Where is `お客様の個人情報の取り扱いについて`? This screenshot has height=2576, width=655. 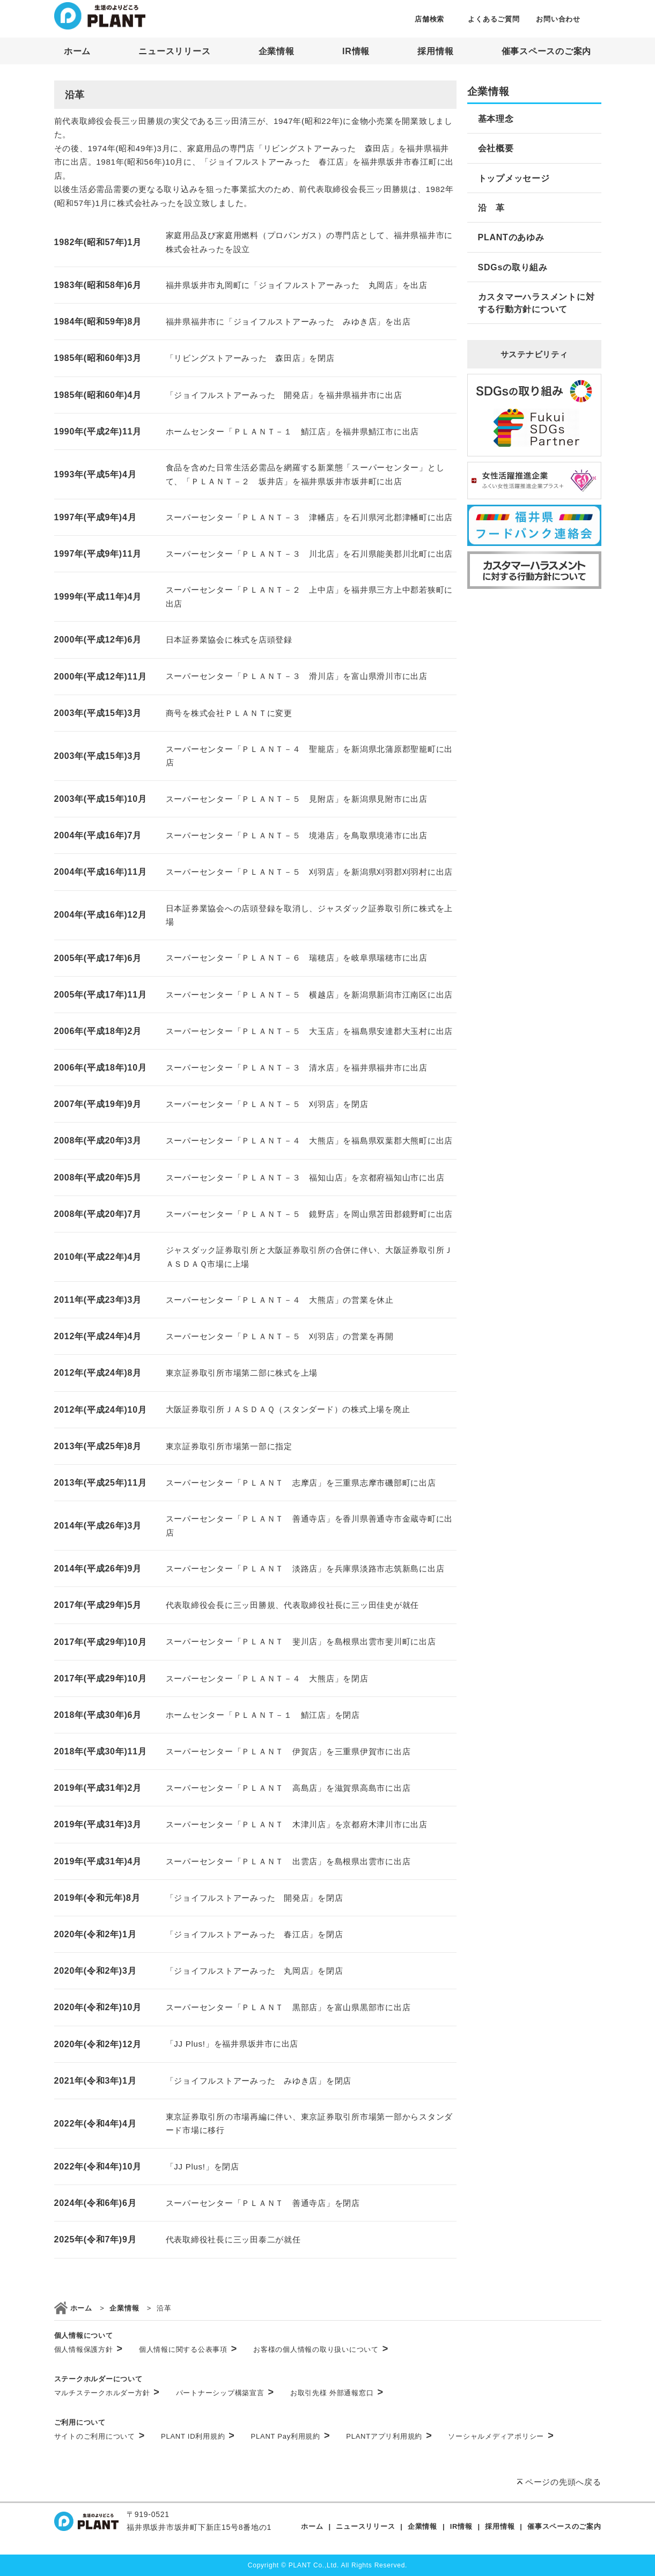 お客様の個人情報の取り扱いについて is located at coordinates (320, 2349).